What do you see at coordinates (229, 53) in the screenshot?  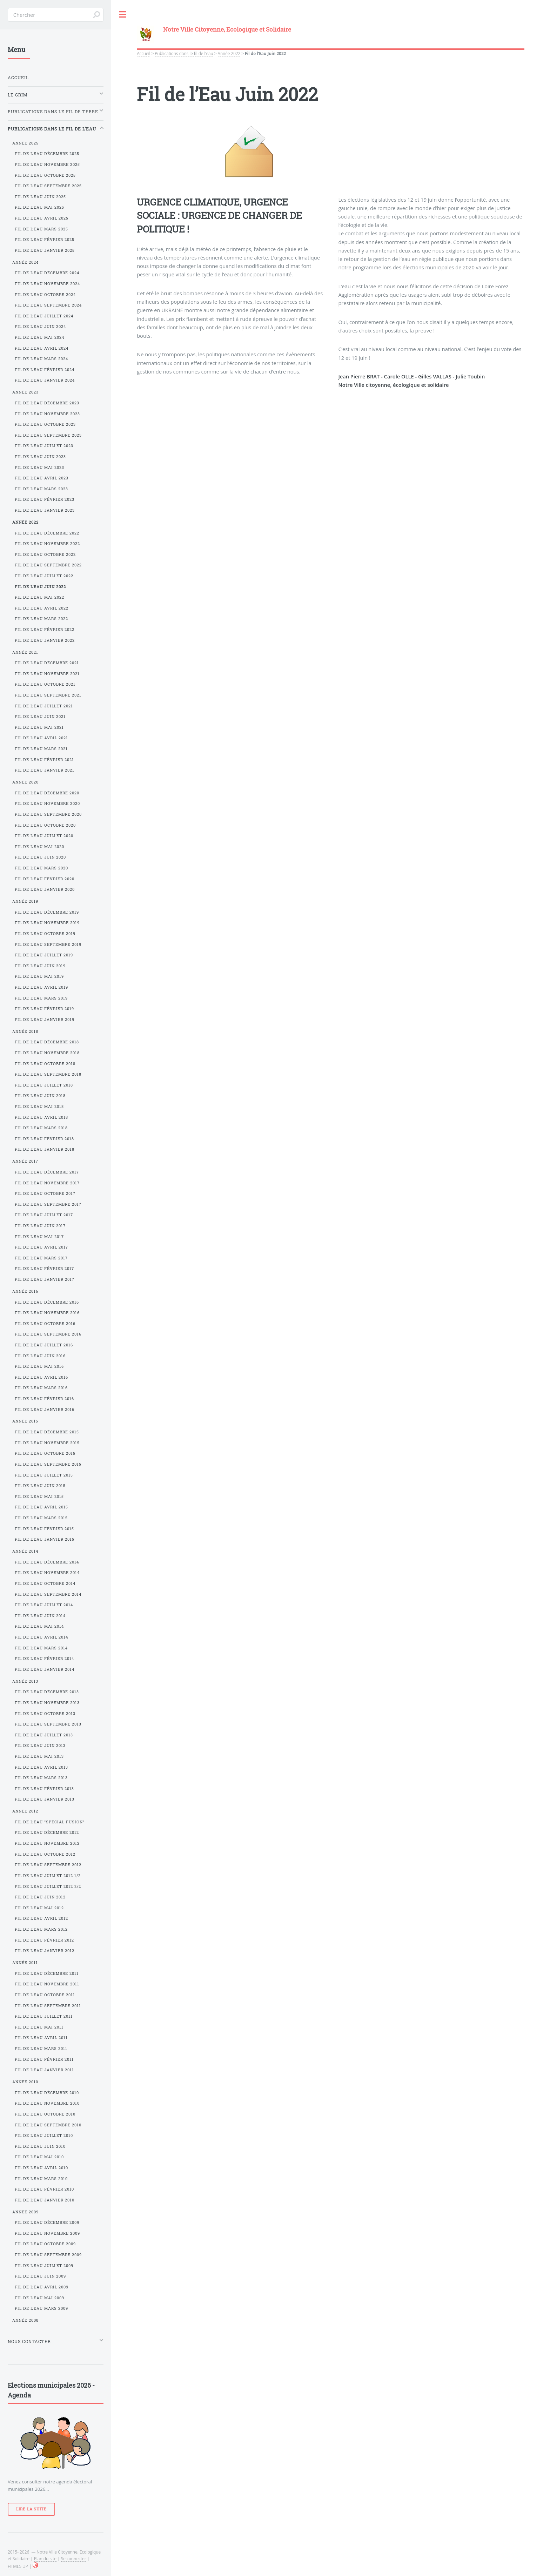 I see `Année 2022` at bounding box center [229, 53].